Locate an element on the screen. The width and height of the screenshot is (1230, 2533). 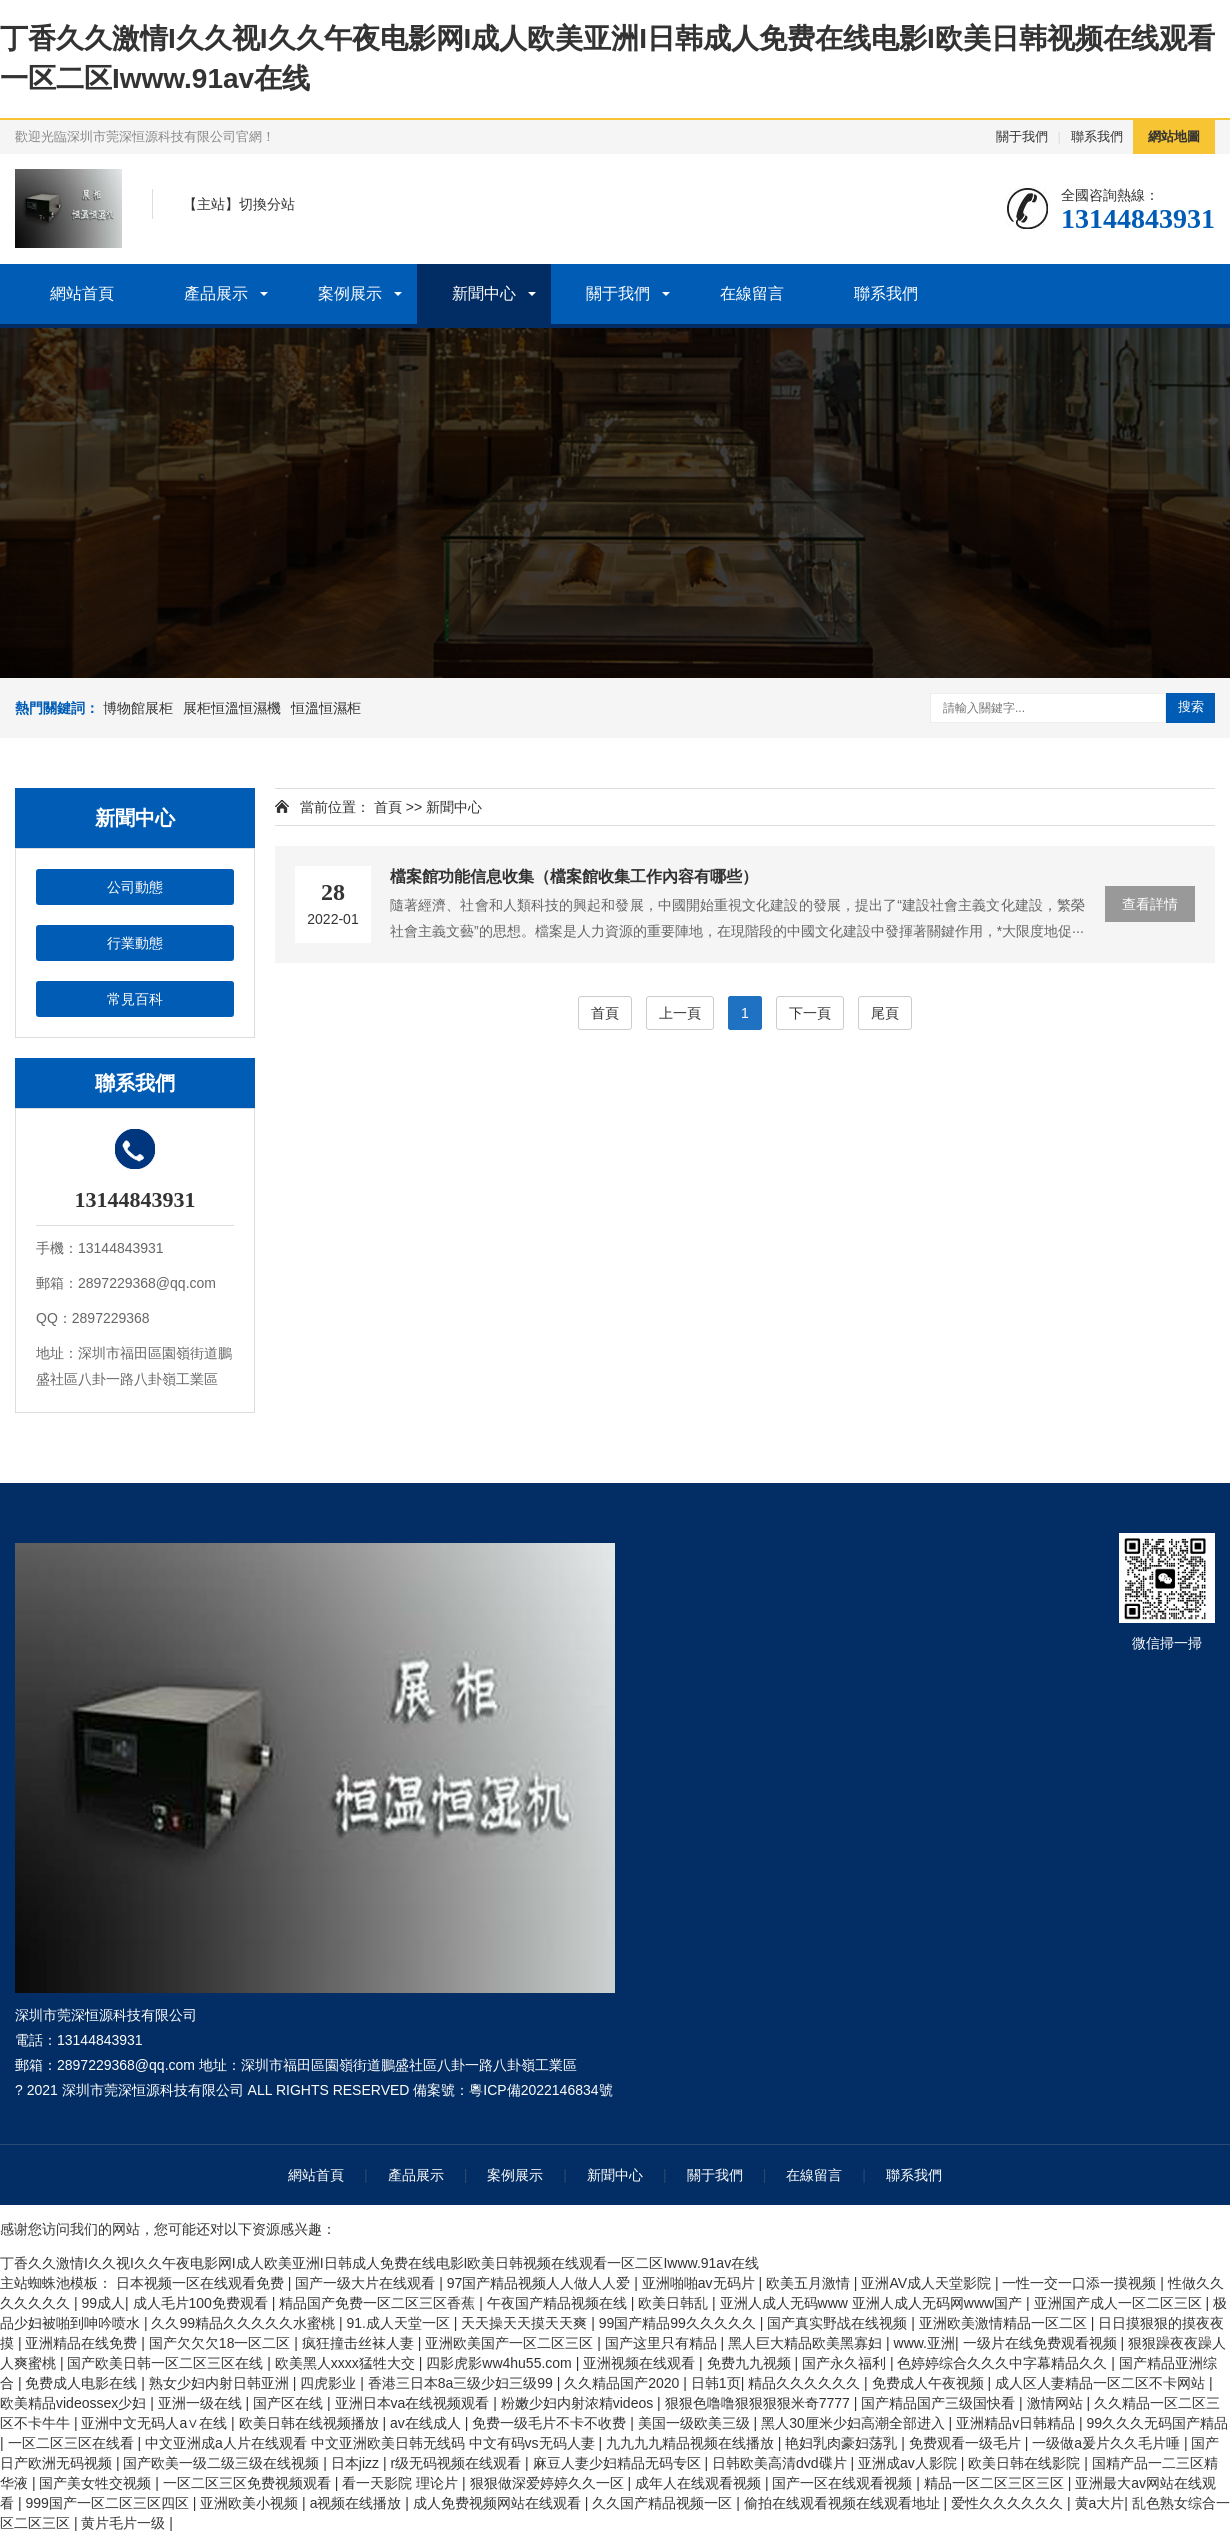
日韩欧美高清dvd碟片 is located at coordinates (781, 2463).